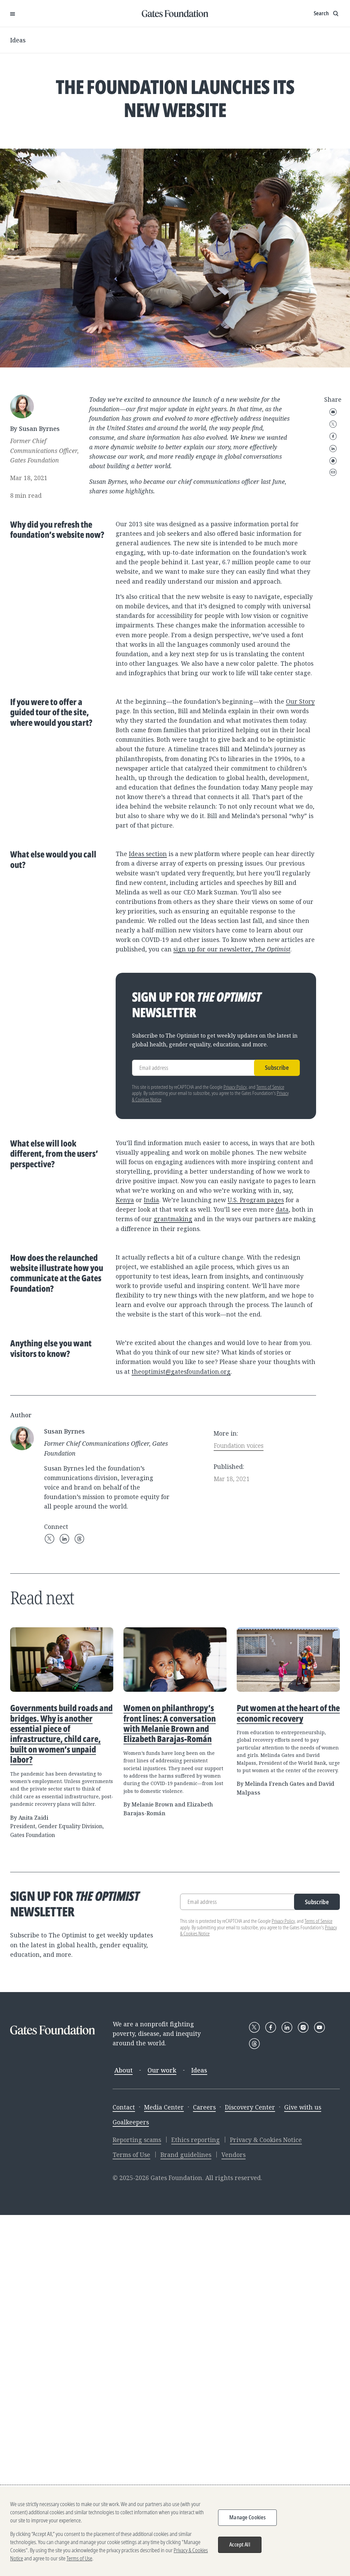 The width and height of the screenshot is (350, 2576). Describe the element at coordinates (333, 461) in the screenshot. I see `WhatsApp` at that location.